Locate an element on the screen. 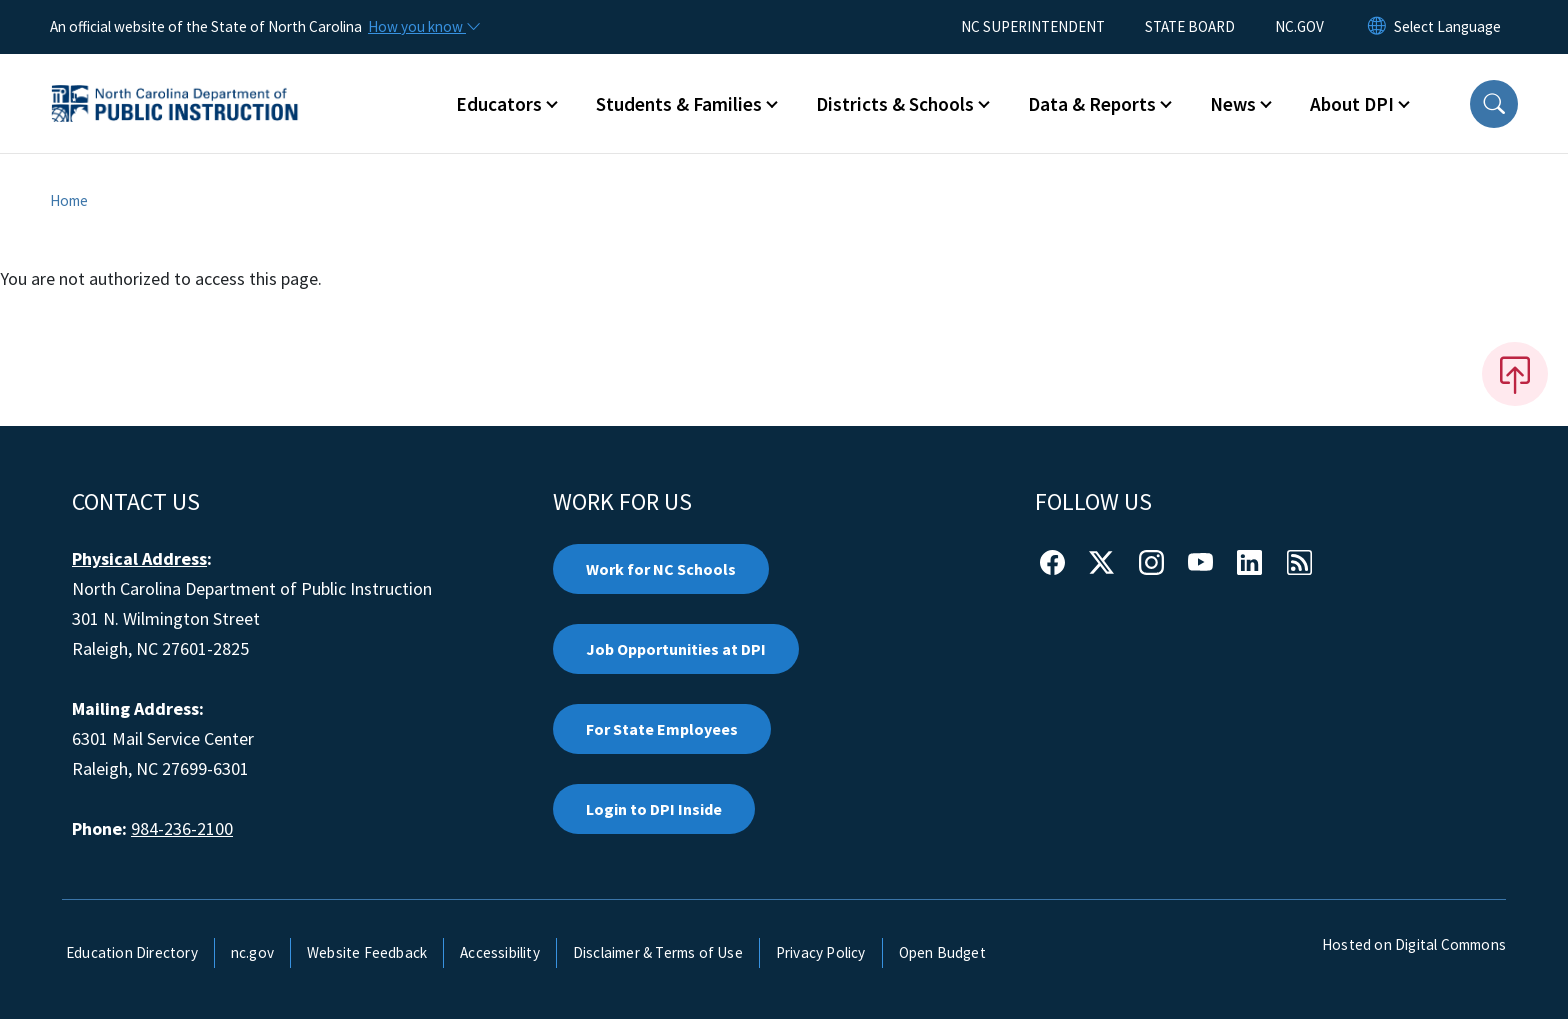 The image size is (1568, 1019). 984-236-2100 is located at coordinates (182, 828).